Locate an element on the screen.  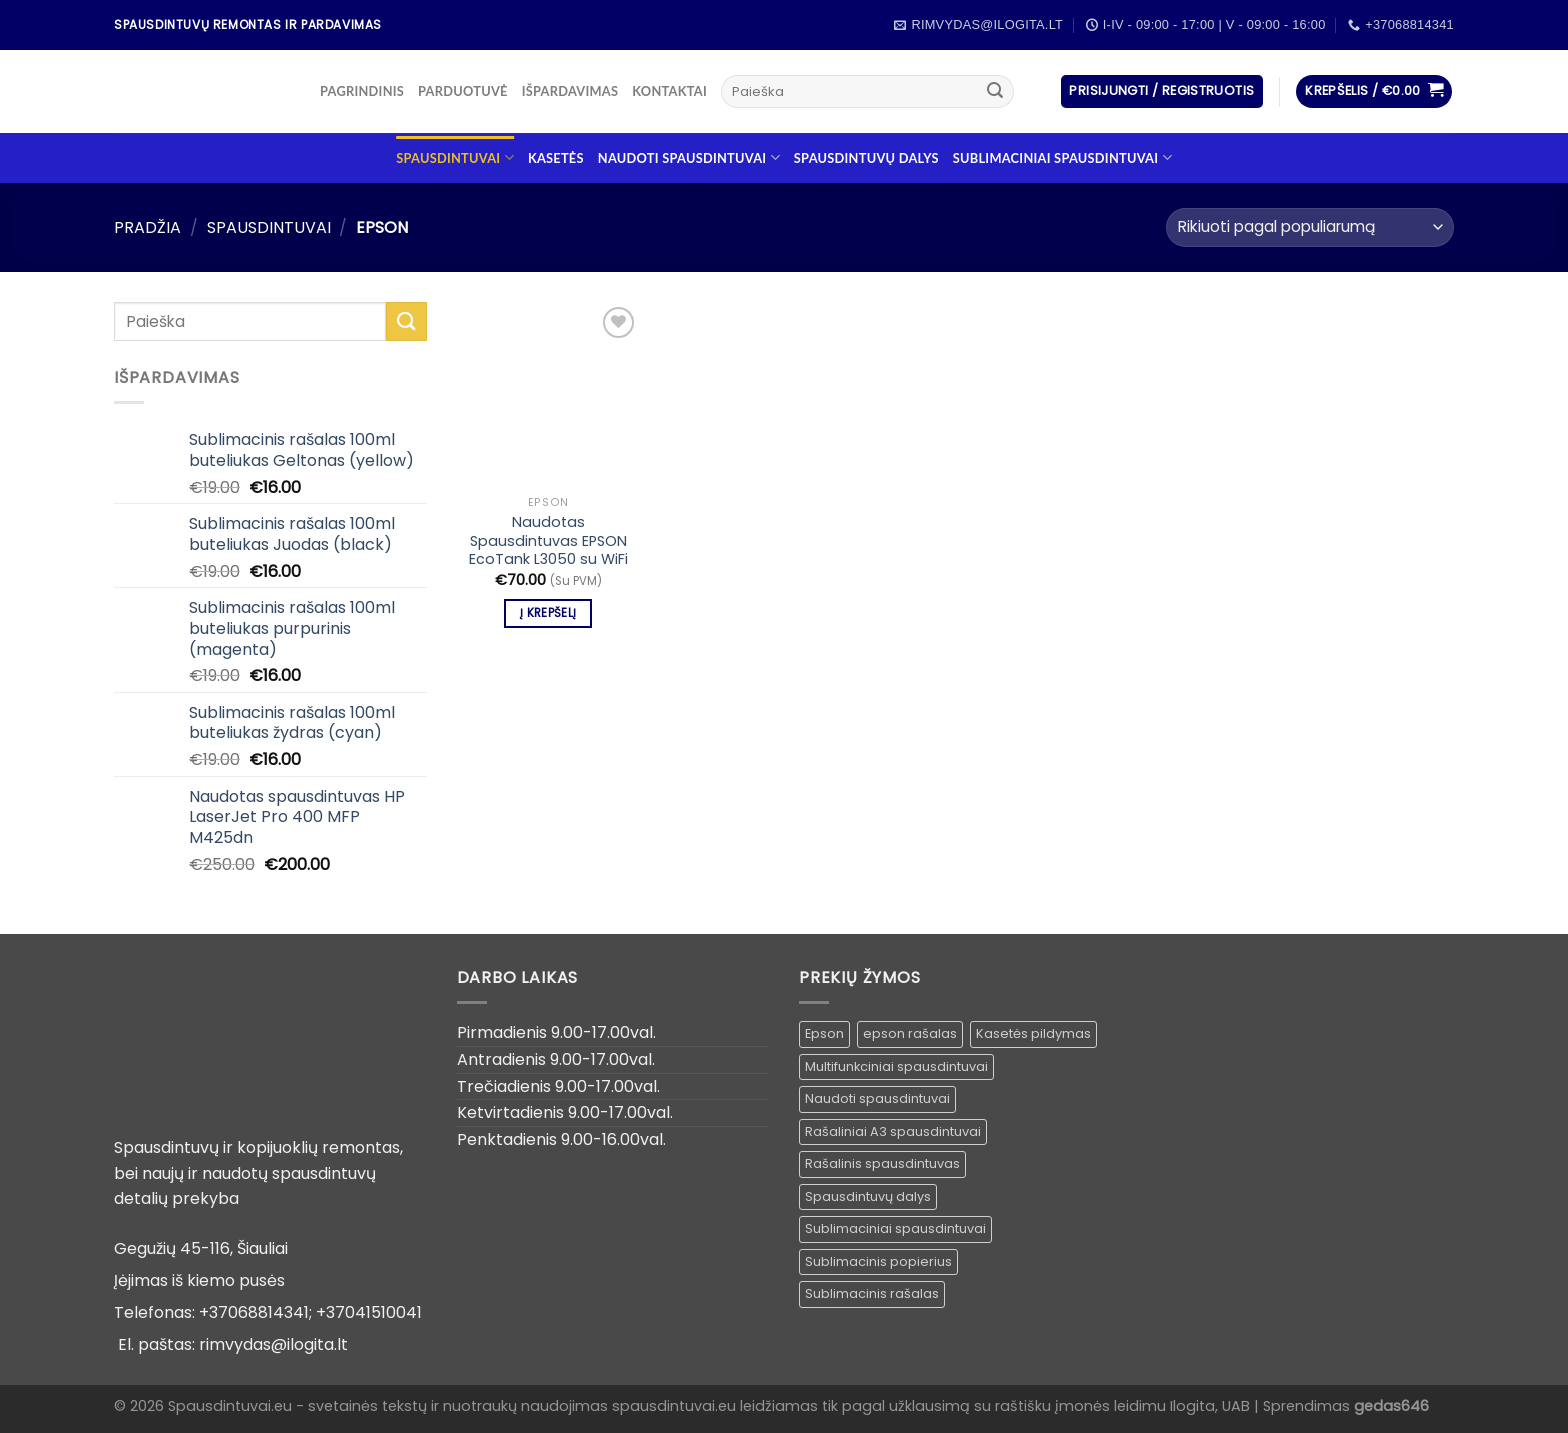
Naudoti spausdintuvai [Naudoti spausdintuvai ()] is located at coordinates (877, 1098).